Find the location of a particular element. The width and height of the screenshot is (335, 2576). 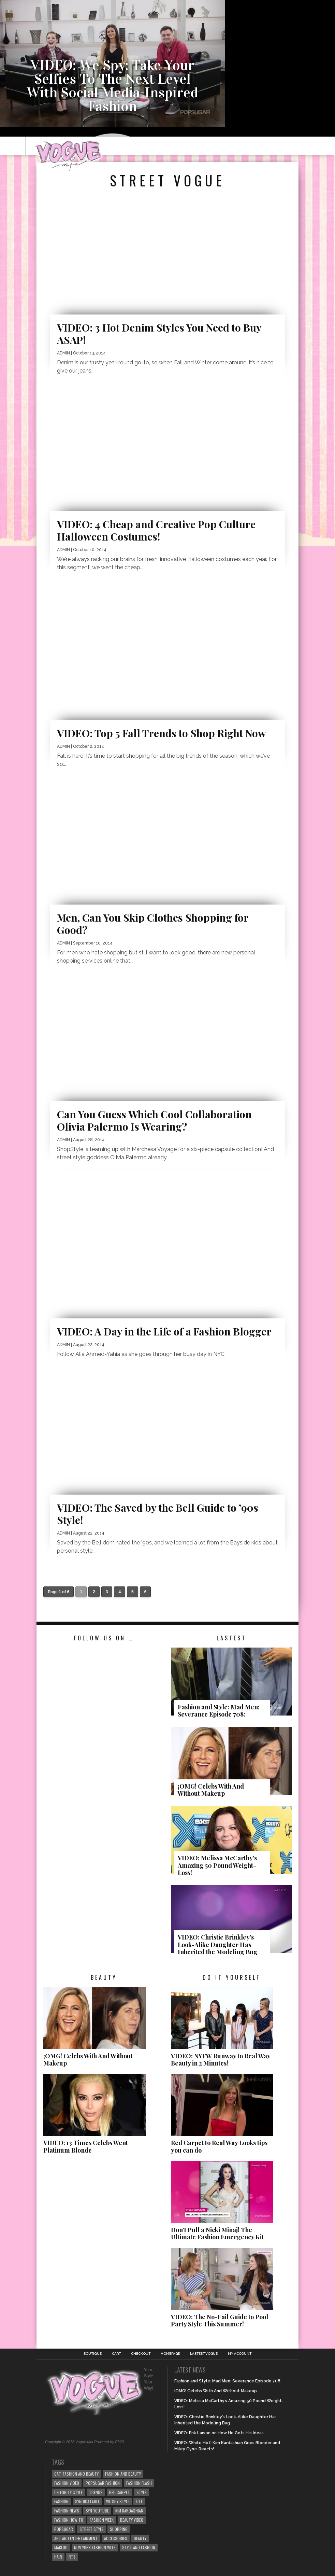

Fashion How To is located at coordinates (68, 2520).